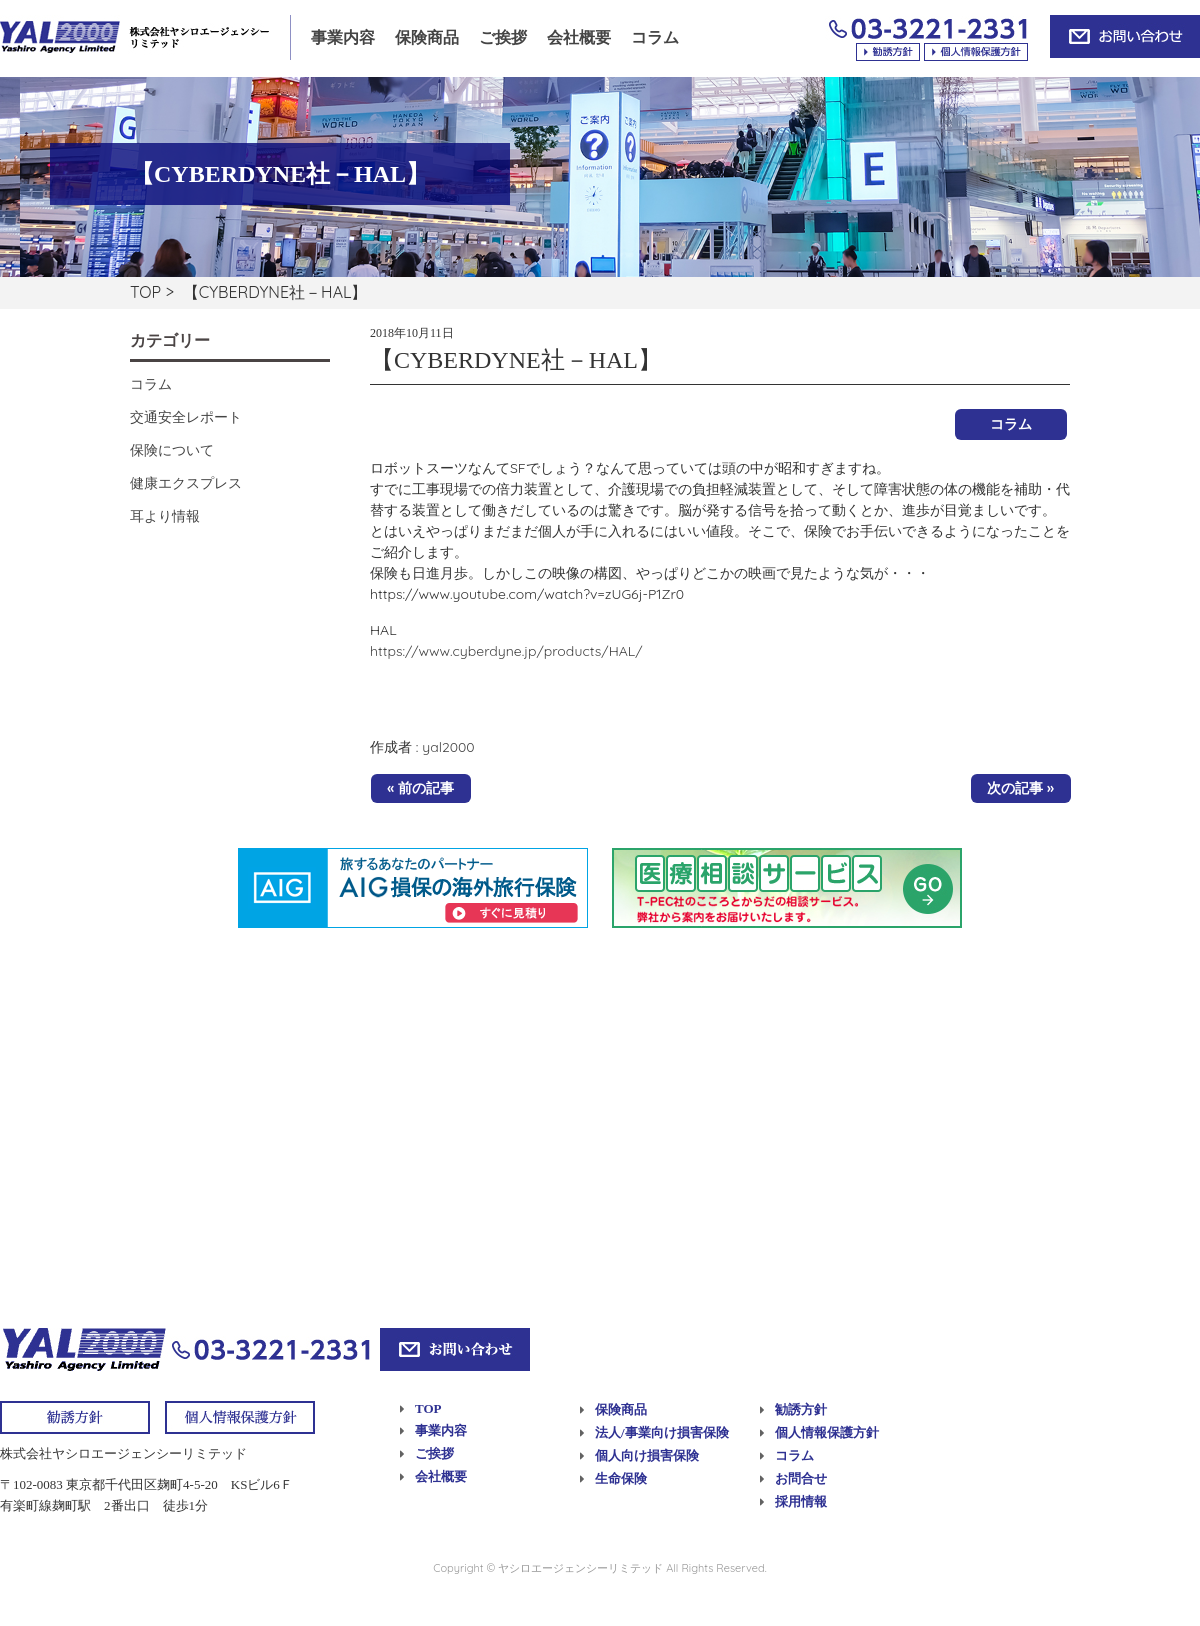 The height and width of the screenshot is (1626, 1200). What do you see at coordinates (343, 37) in the screenshot?
I see `事業内容` at bounding box center [343, 37].